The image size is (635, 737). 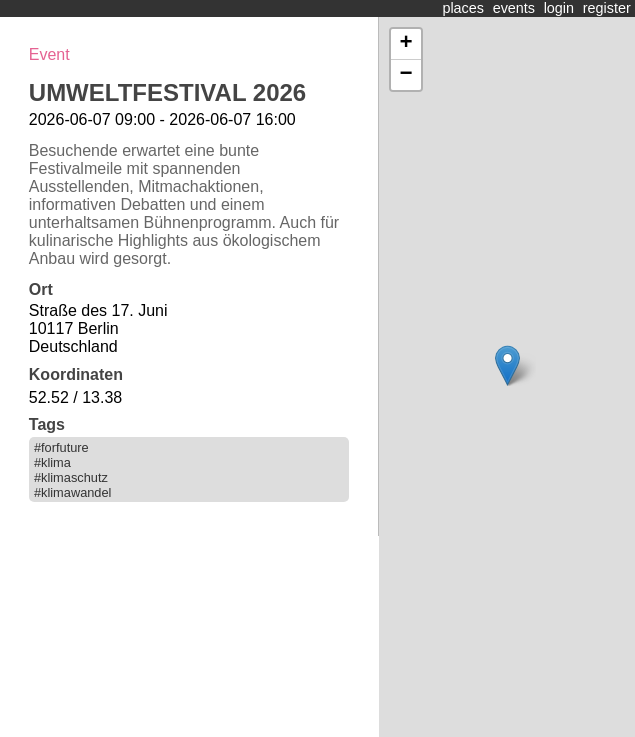 What do you see at coordinates (405, 44) in the screenshot?
I see `+ [button]` at bounding box center [405, 44].